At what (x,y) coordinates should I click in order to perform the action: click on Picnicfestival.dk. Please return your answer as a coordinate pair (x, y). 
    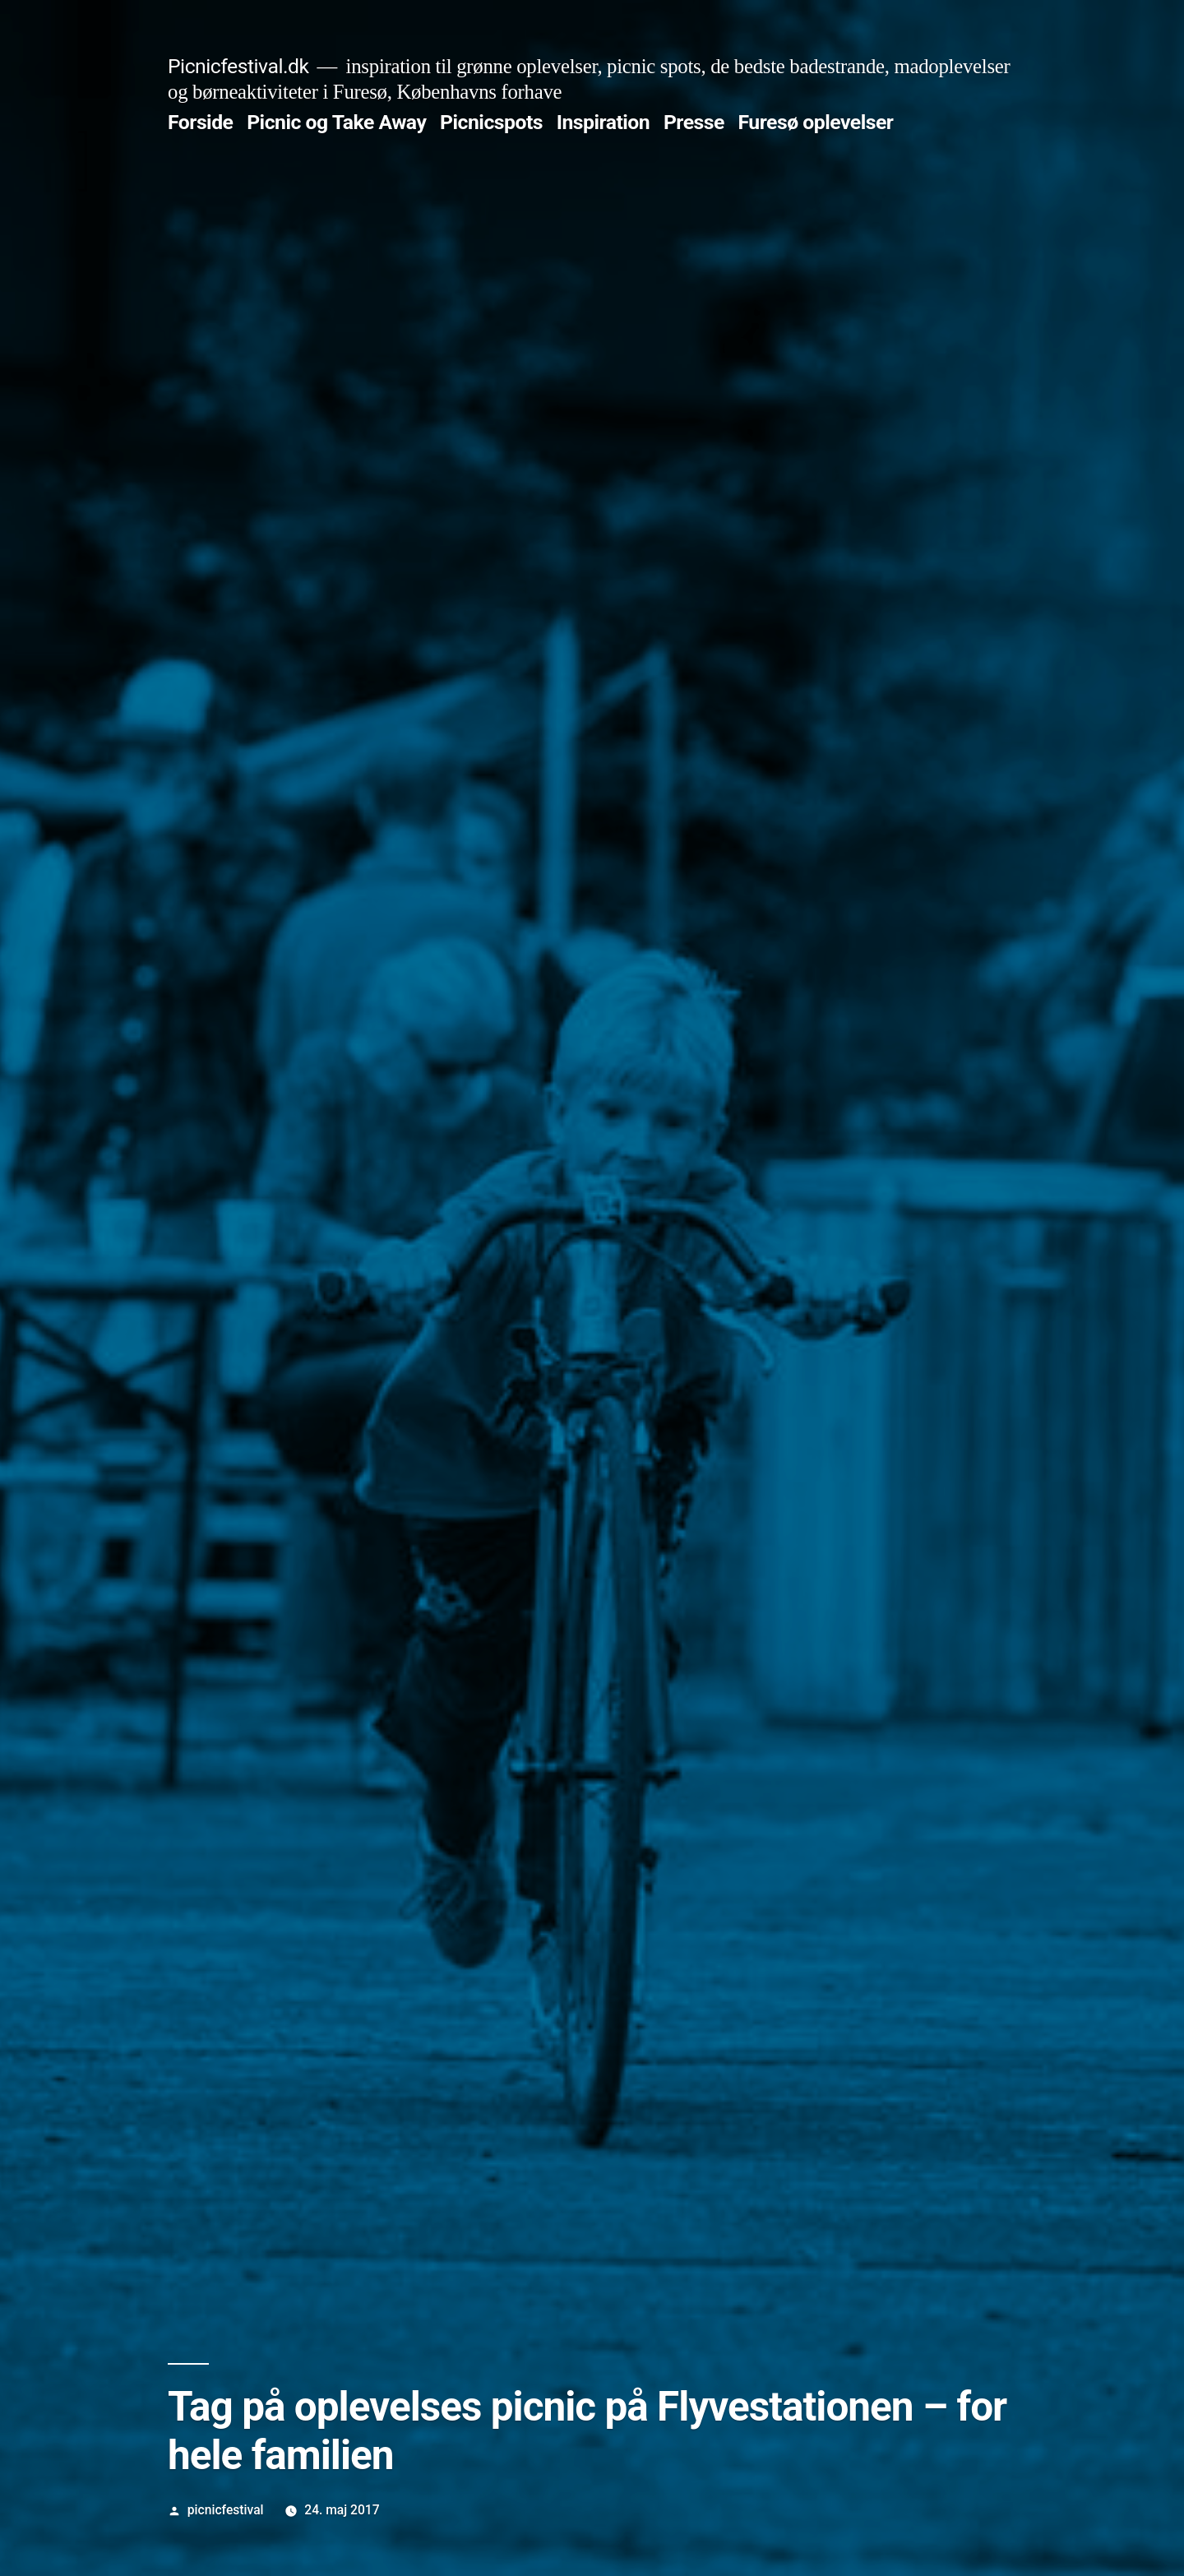
    Looking at the image, I should click on (238, 66).